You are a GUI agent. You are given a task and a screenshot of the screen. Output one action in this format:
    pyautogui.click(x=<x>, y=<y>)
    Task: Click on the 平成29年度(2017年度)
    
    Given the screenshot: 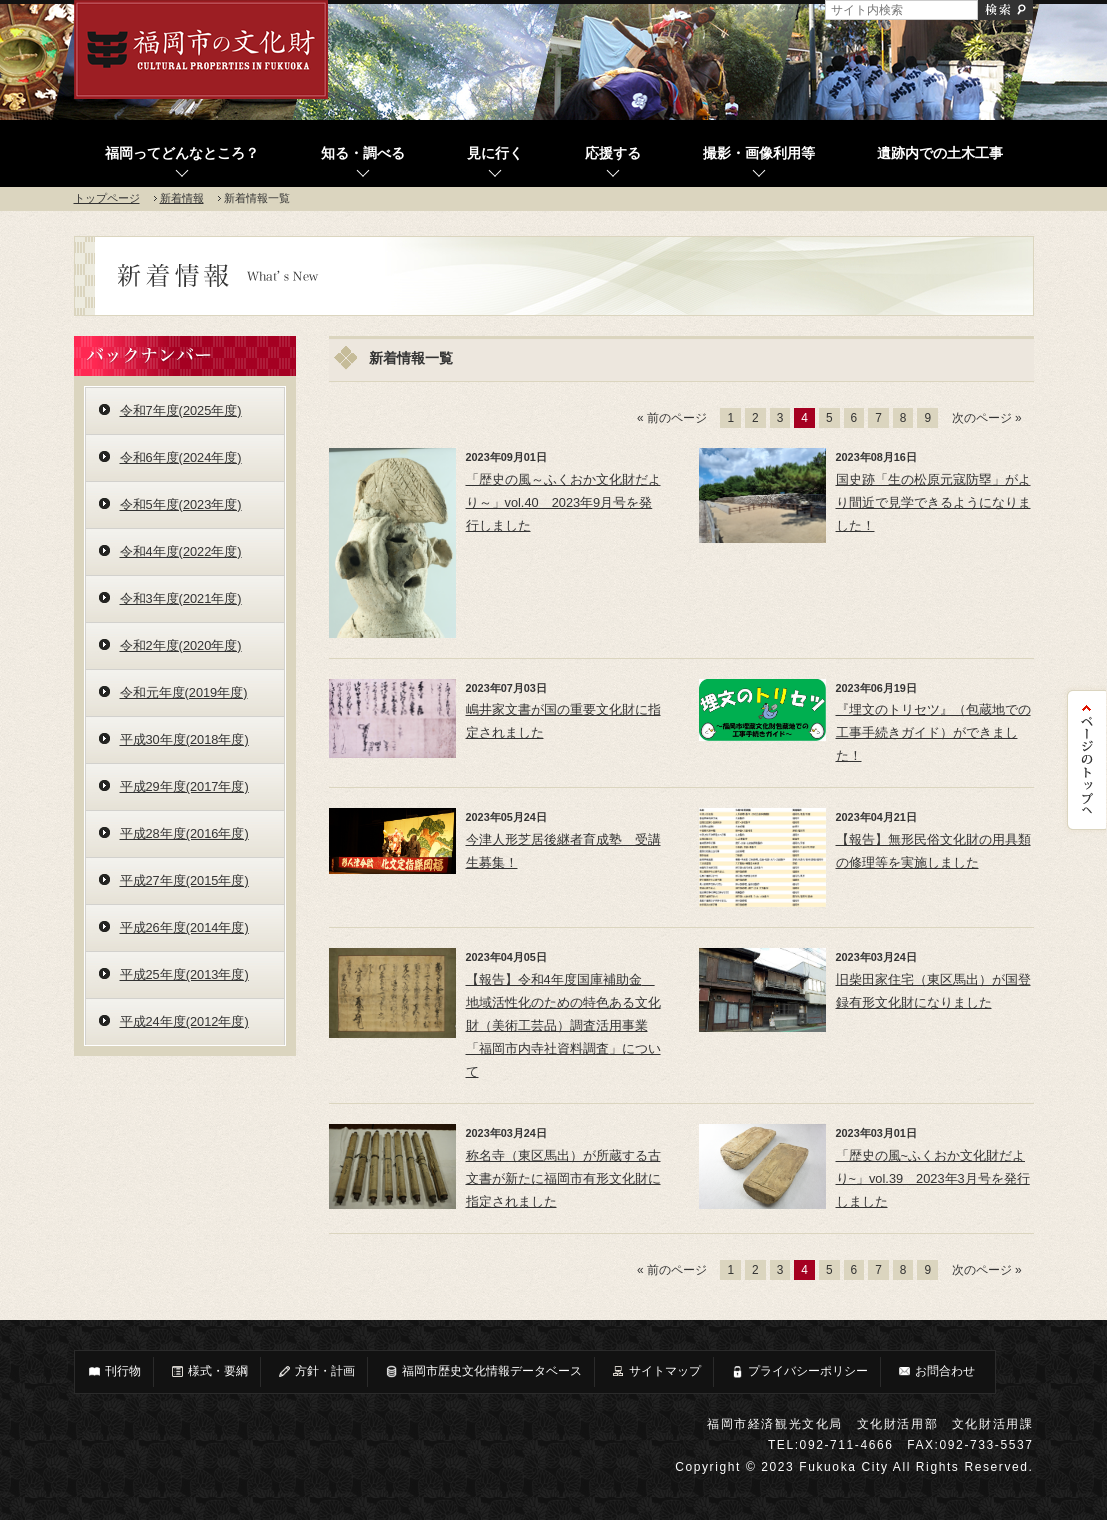 What is the action you would take?
    pyautogui.click(x=184, y=786)
    